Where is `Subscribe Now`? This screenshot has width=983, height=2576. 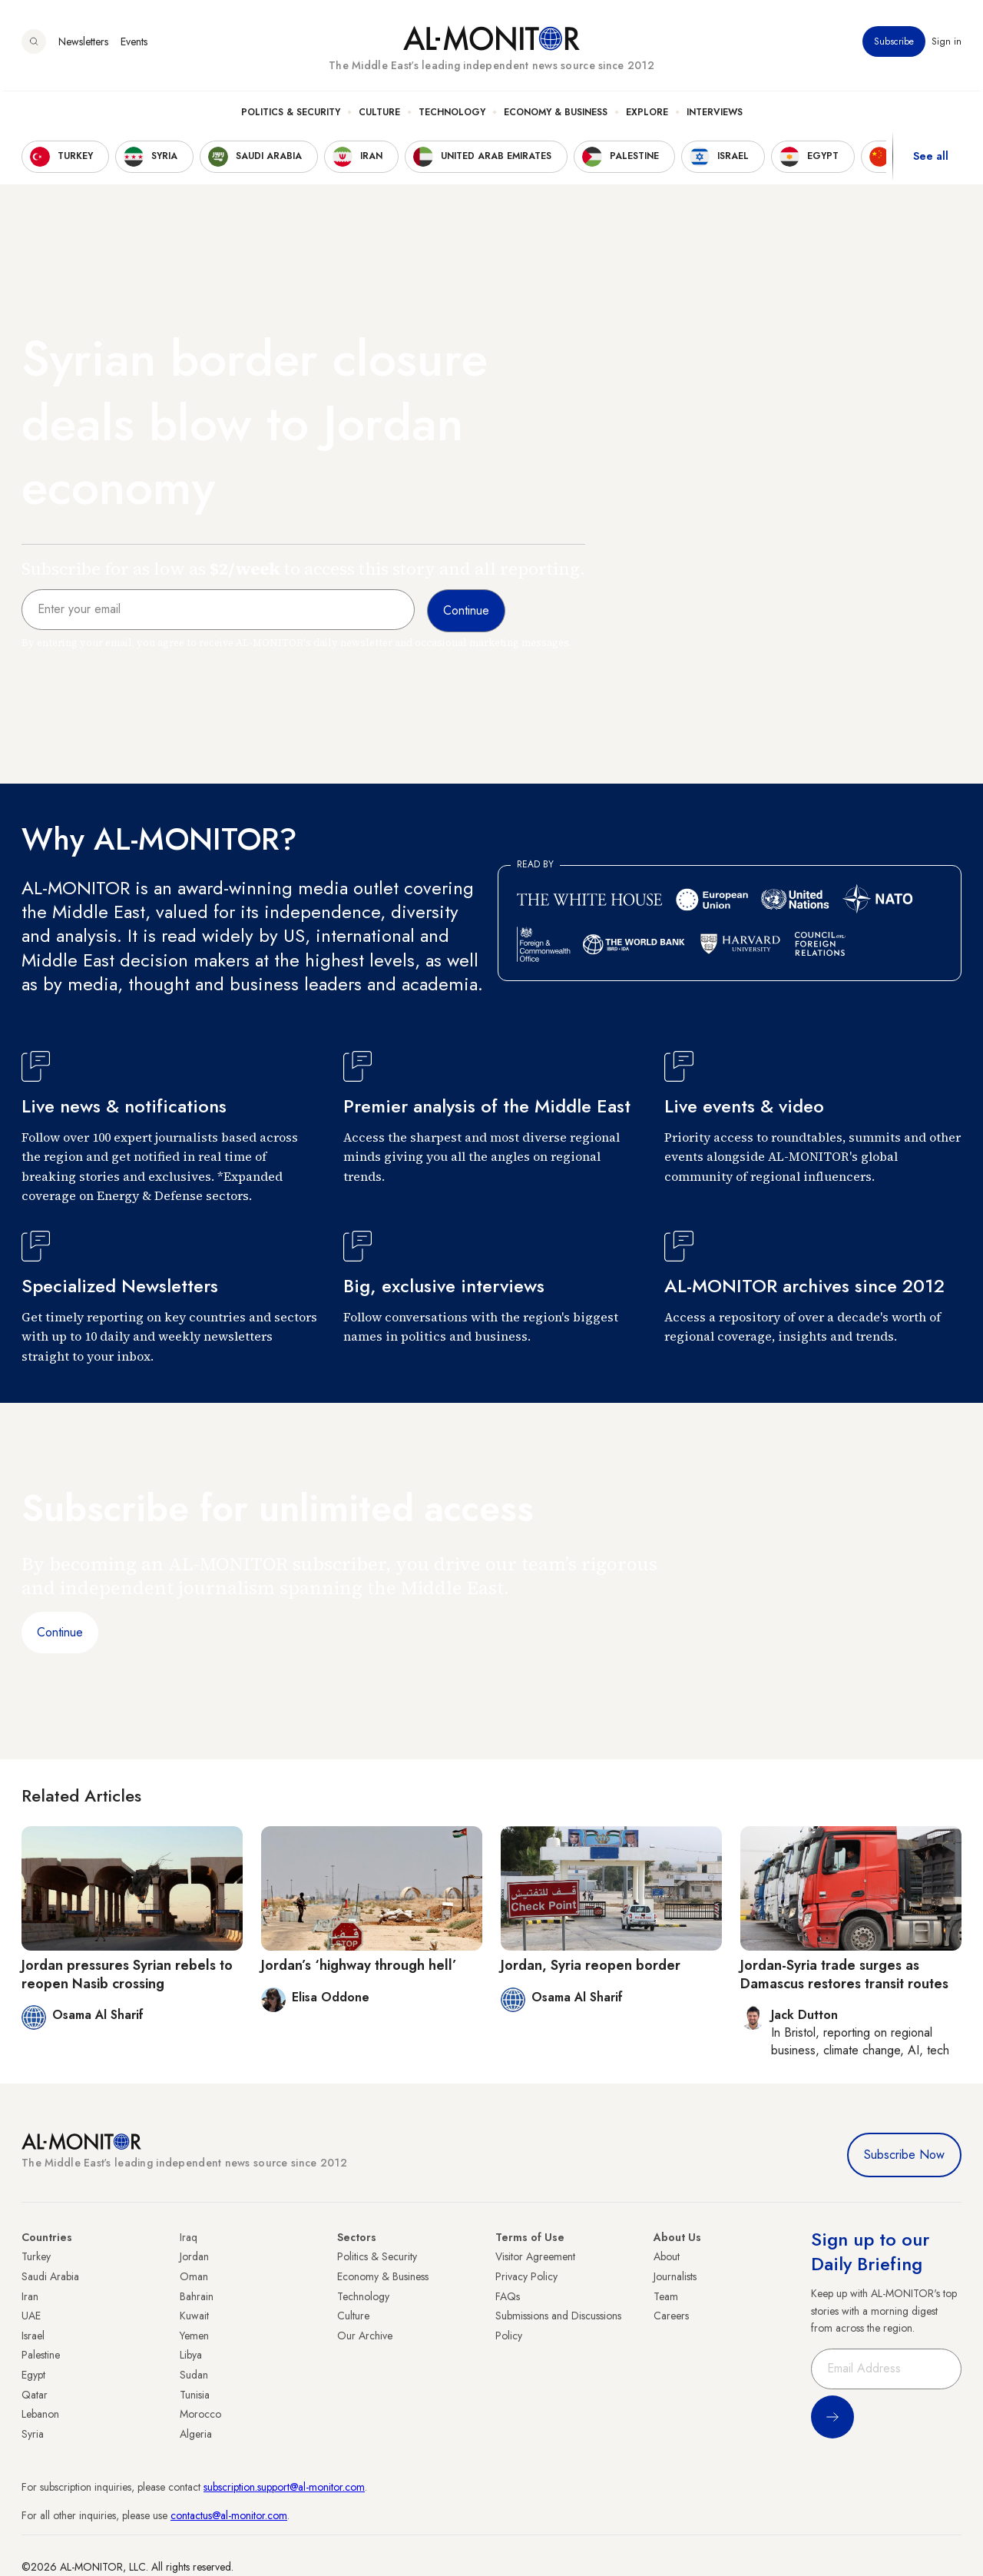
Subscribe Now is located at coordinates (904, 2154).